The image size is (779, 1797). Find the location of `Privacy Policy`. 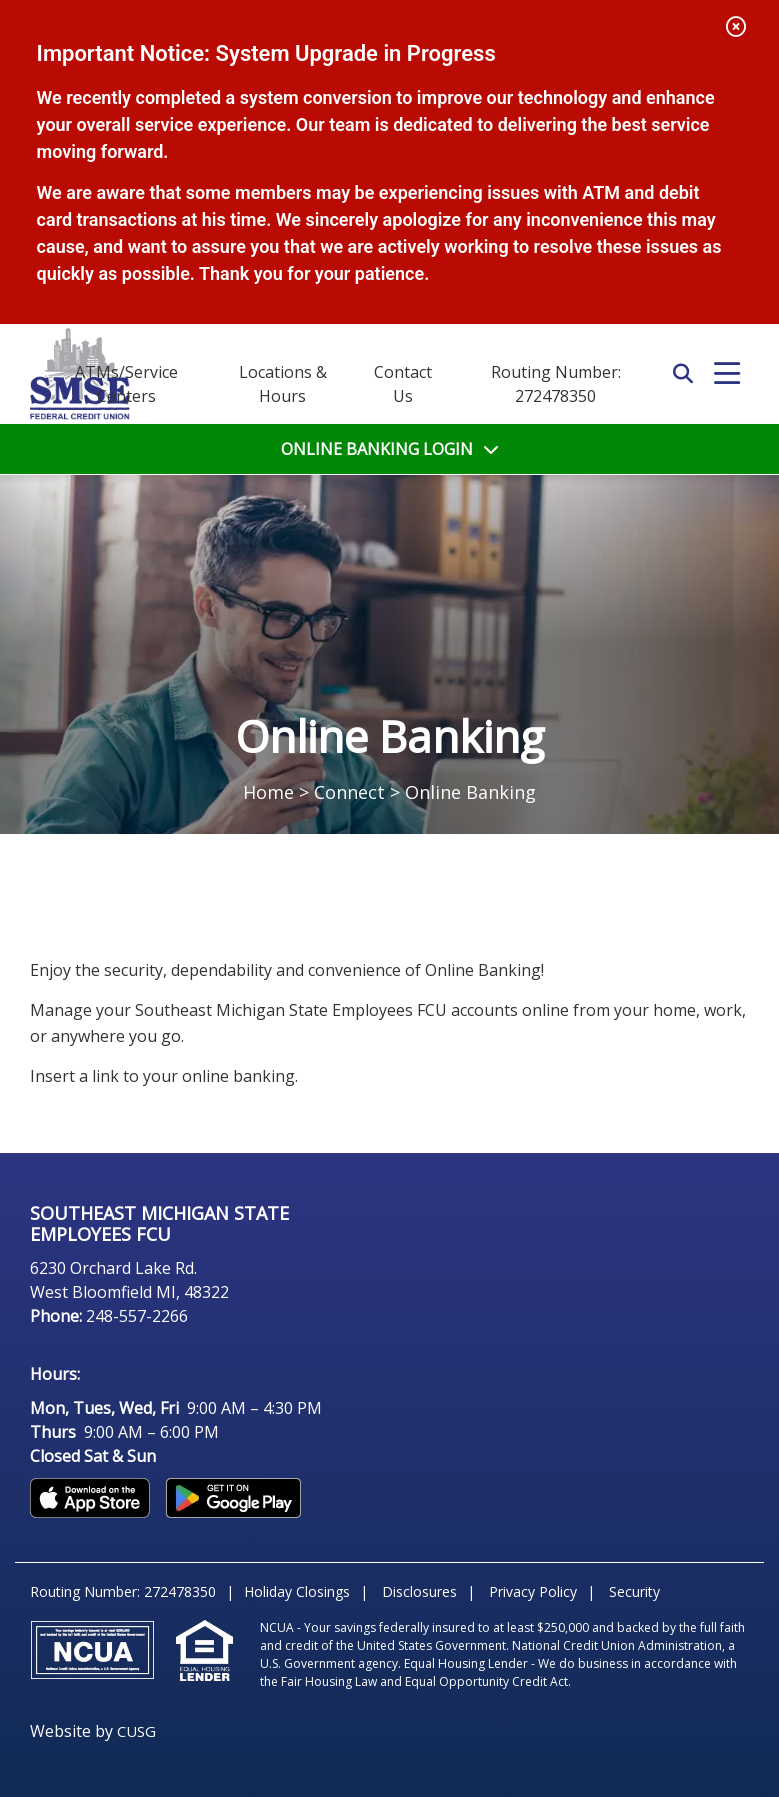

Privacy Policy is located at coordinates (533, 1591).